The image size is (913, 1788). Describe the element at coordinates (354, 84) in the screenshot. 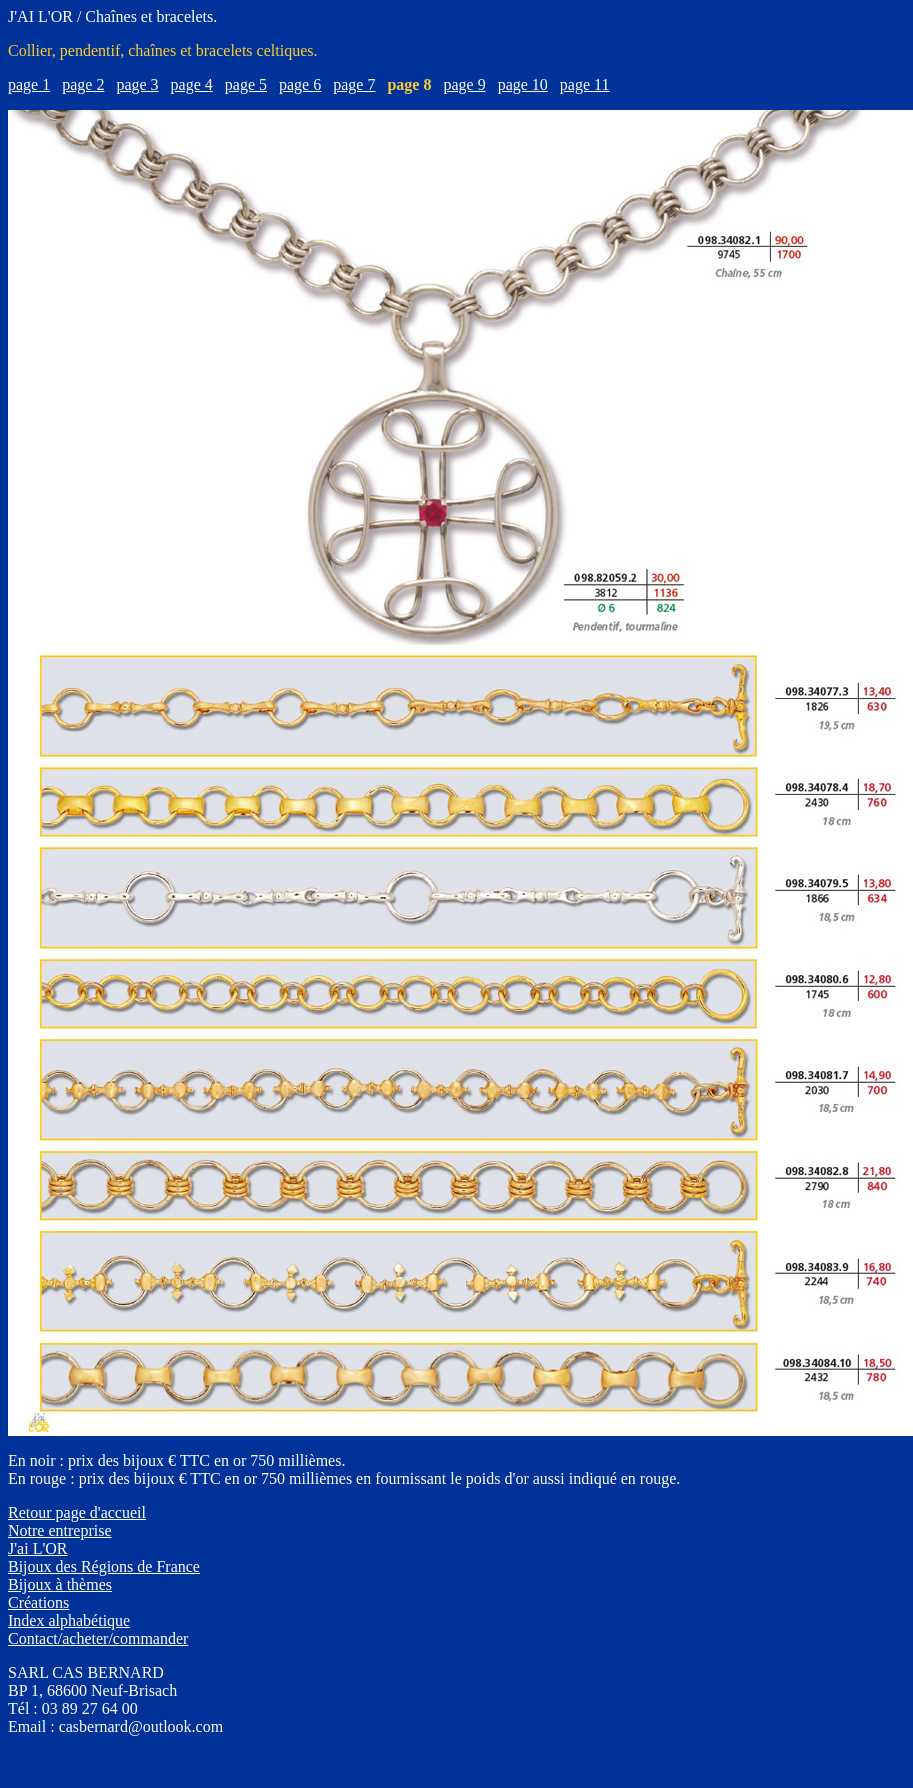

I see `page 7` at that location.